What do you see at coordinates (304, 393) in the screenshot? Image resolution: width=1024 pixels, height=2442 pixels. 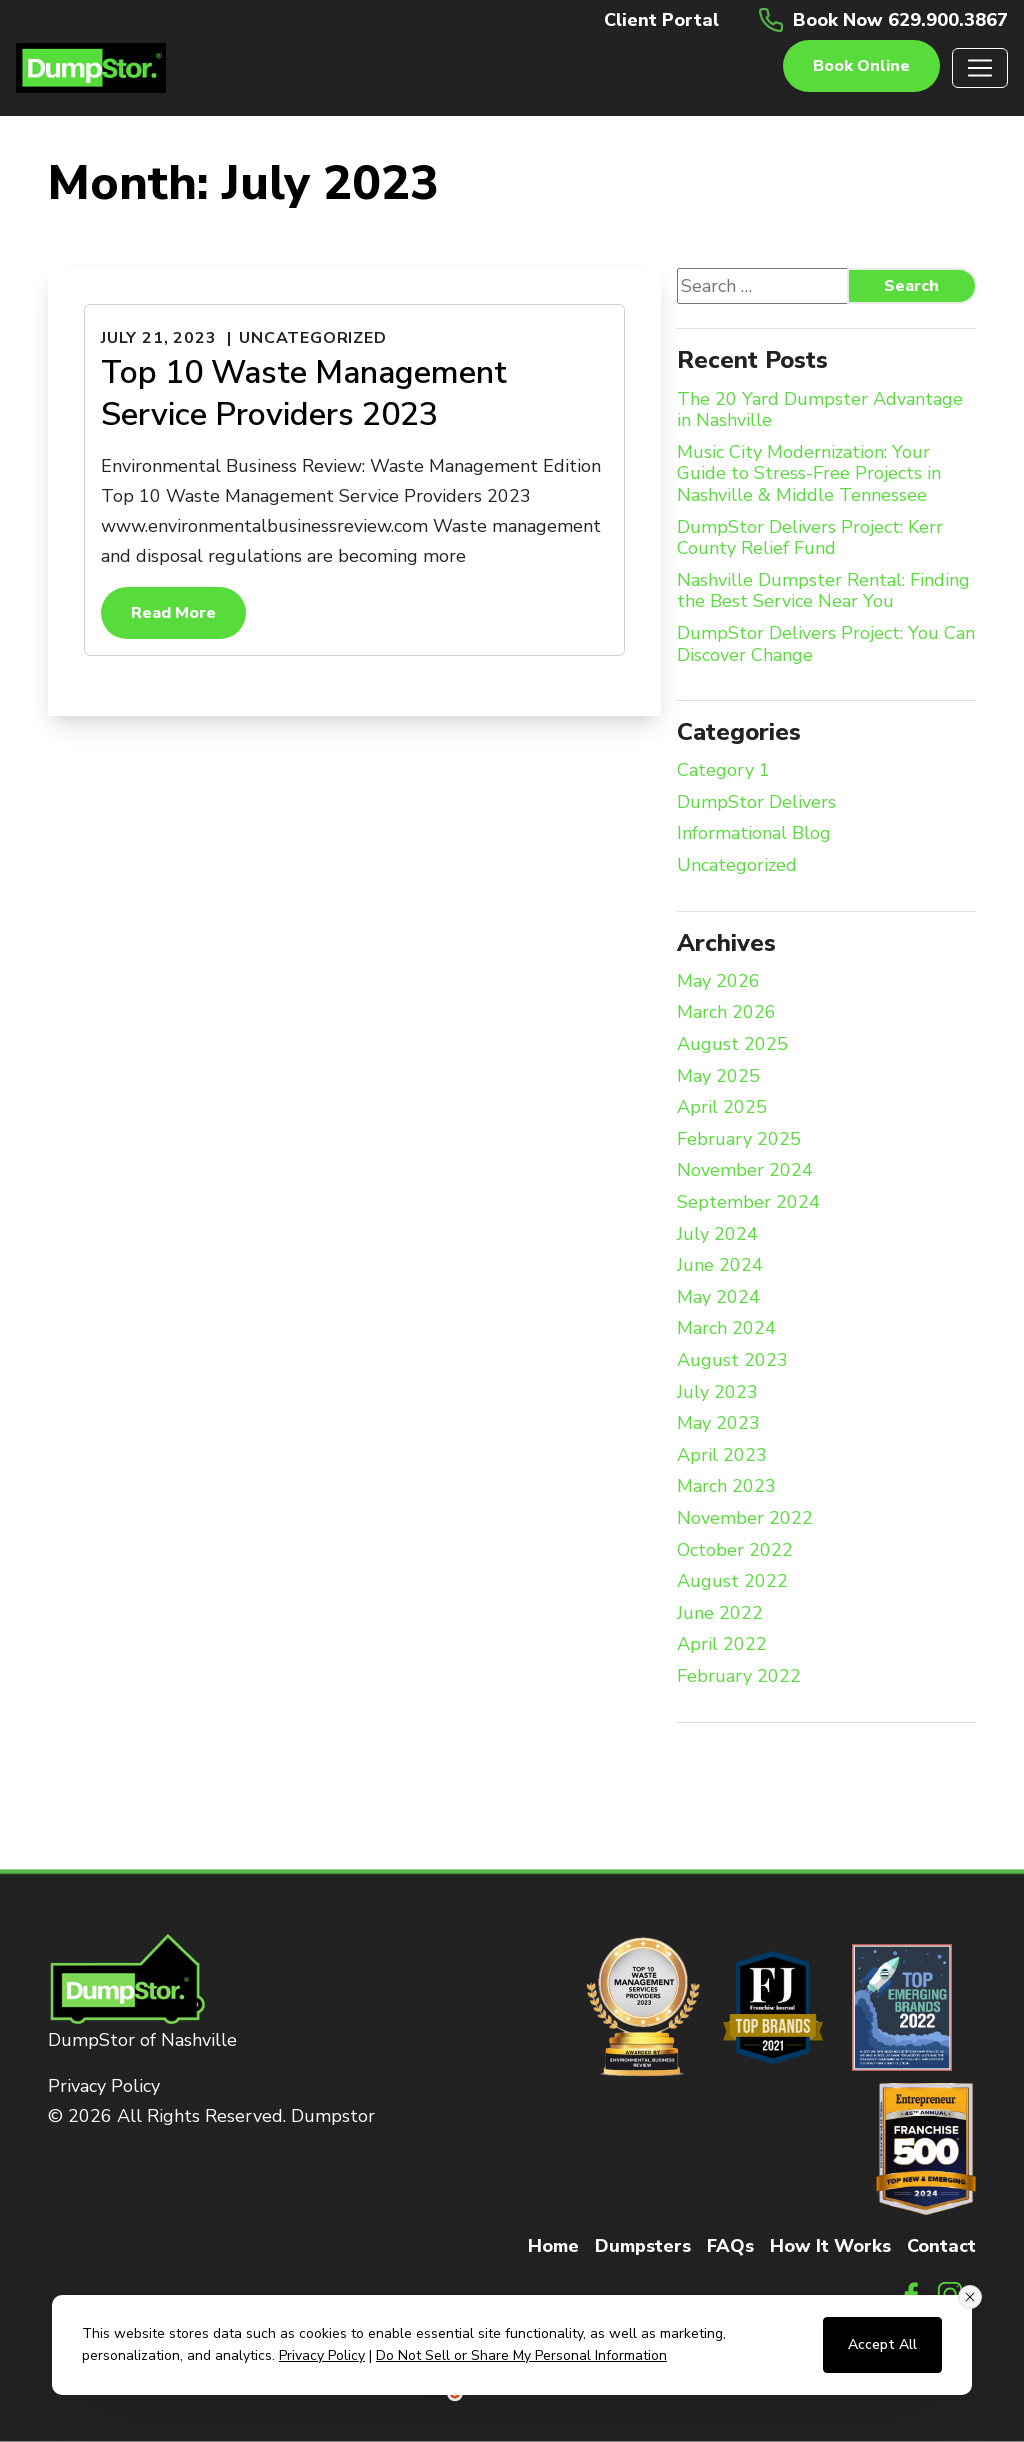 I see `Top 10 Waste Management Service Providers 2023` at bounding box center [304, 393].